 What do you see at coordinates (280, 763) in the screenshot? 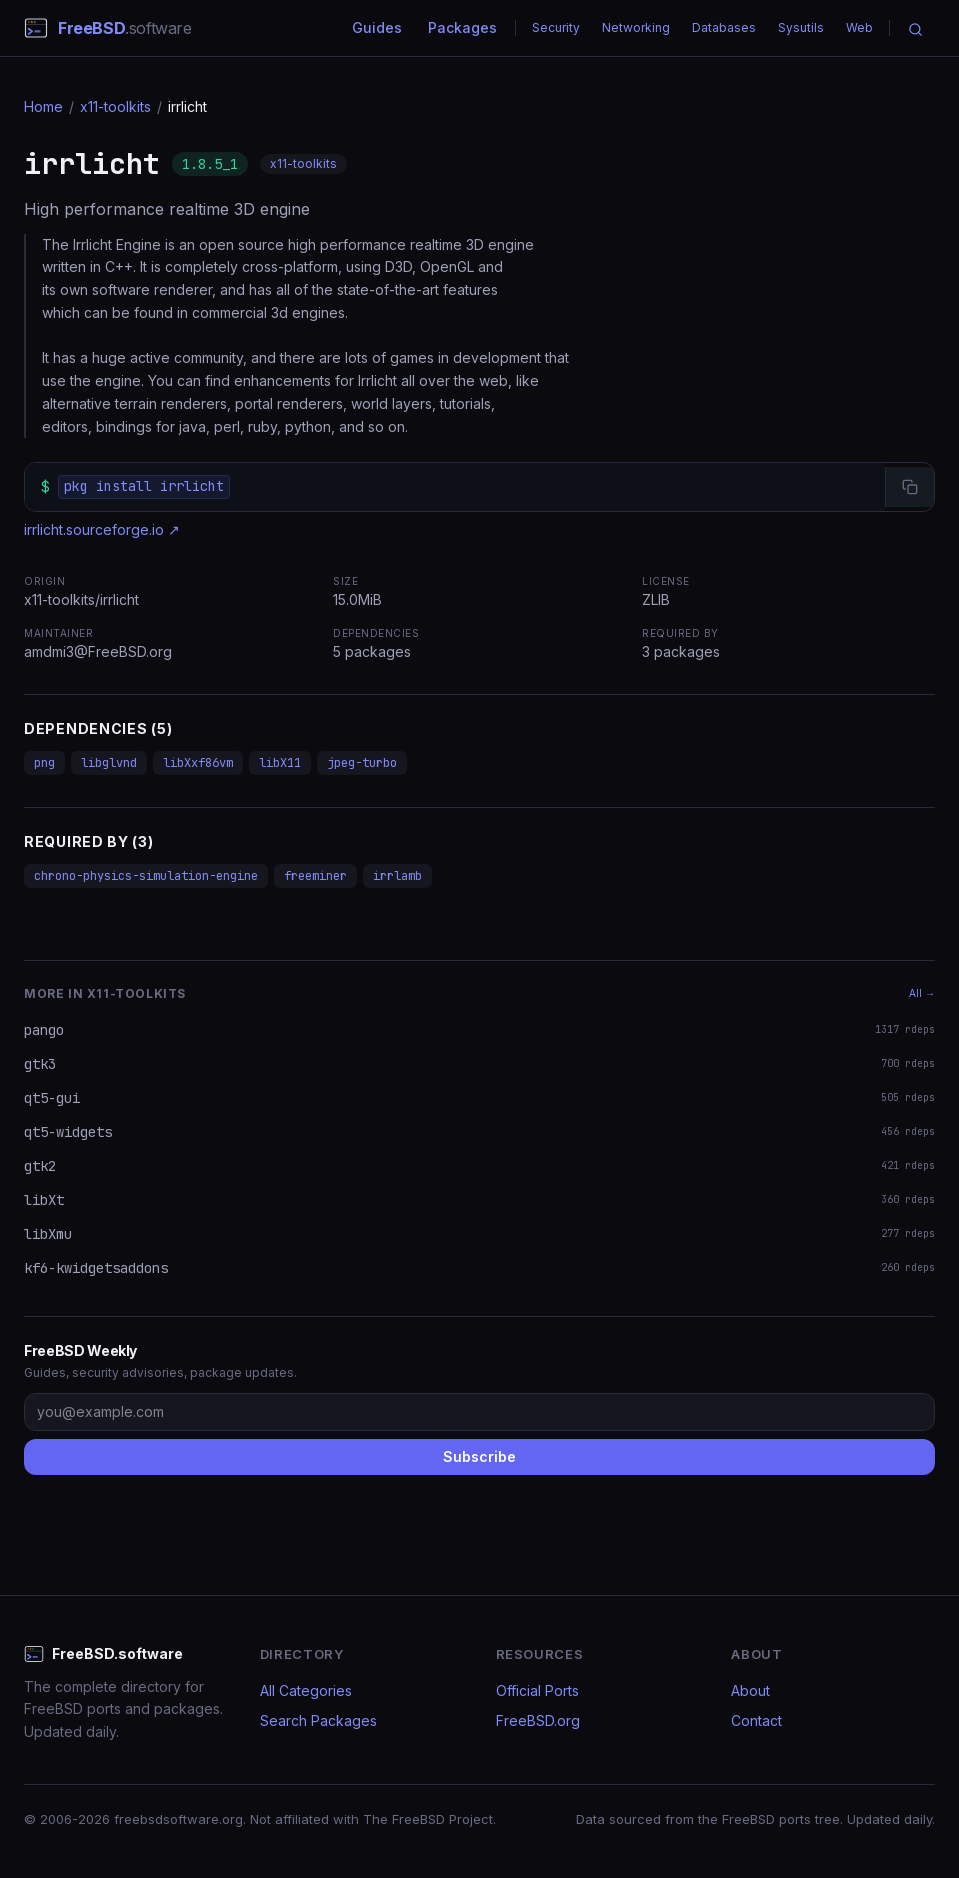
I see `libX11` at bounding box center [280, 763].